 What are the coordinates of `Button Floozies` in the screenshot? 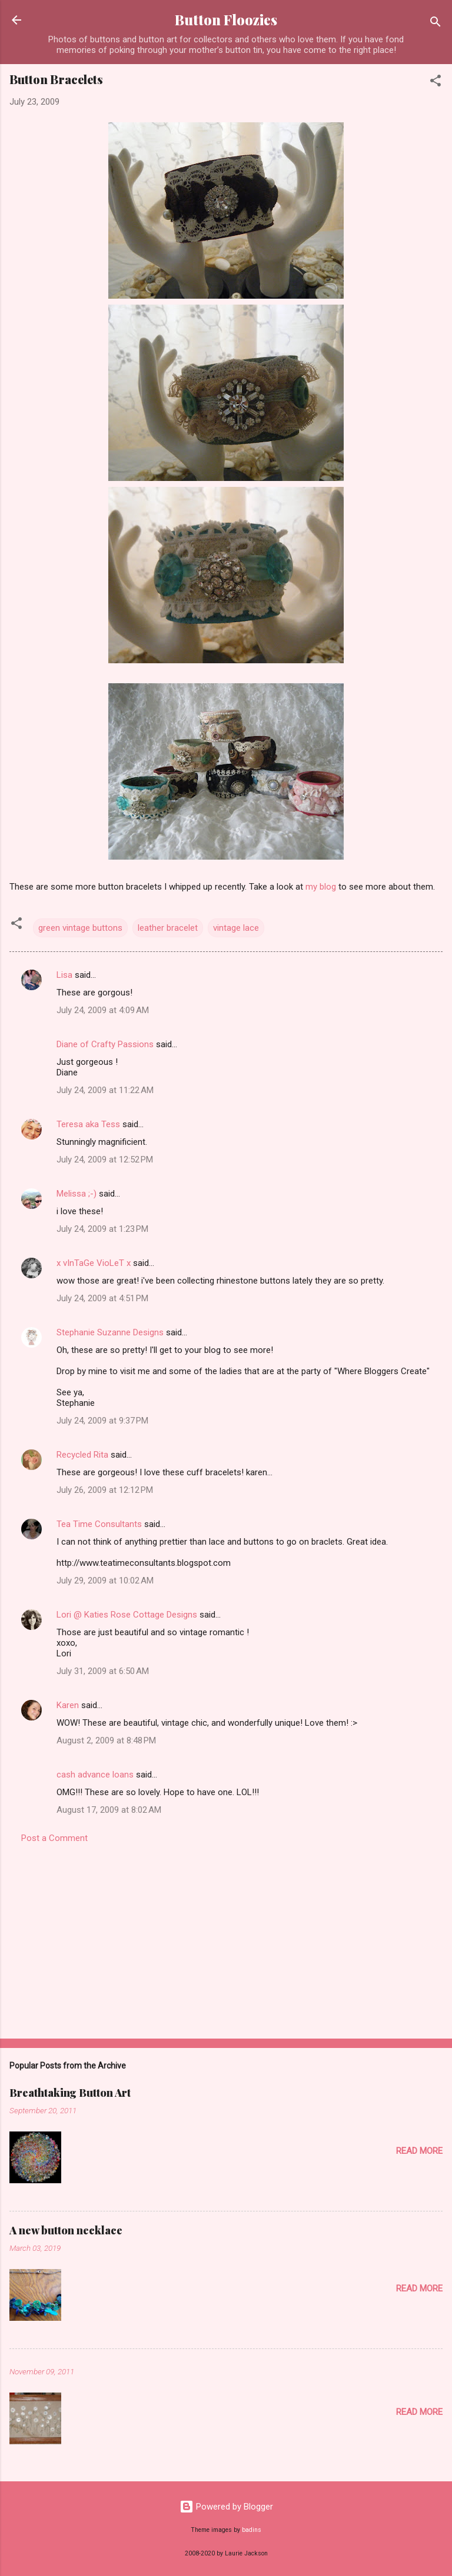 It's located at (226, 20).